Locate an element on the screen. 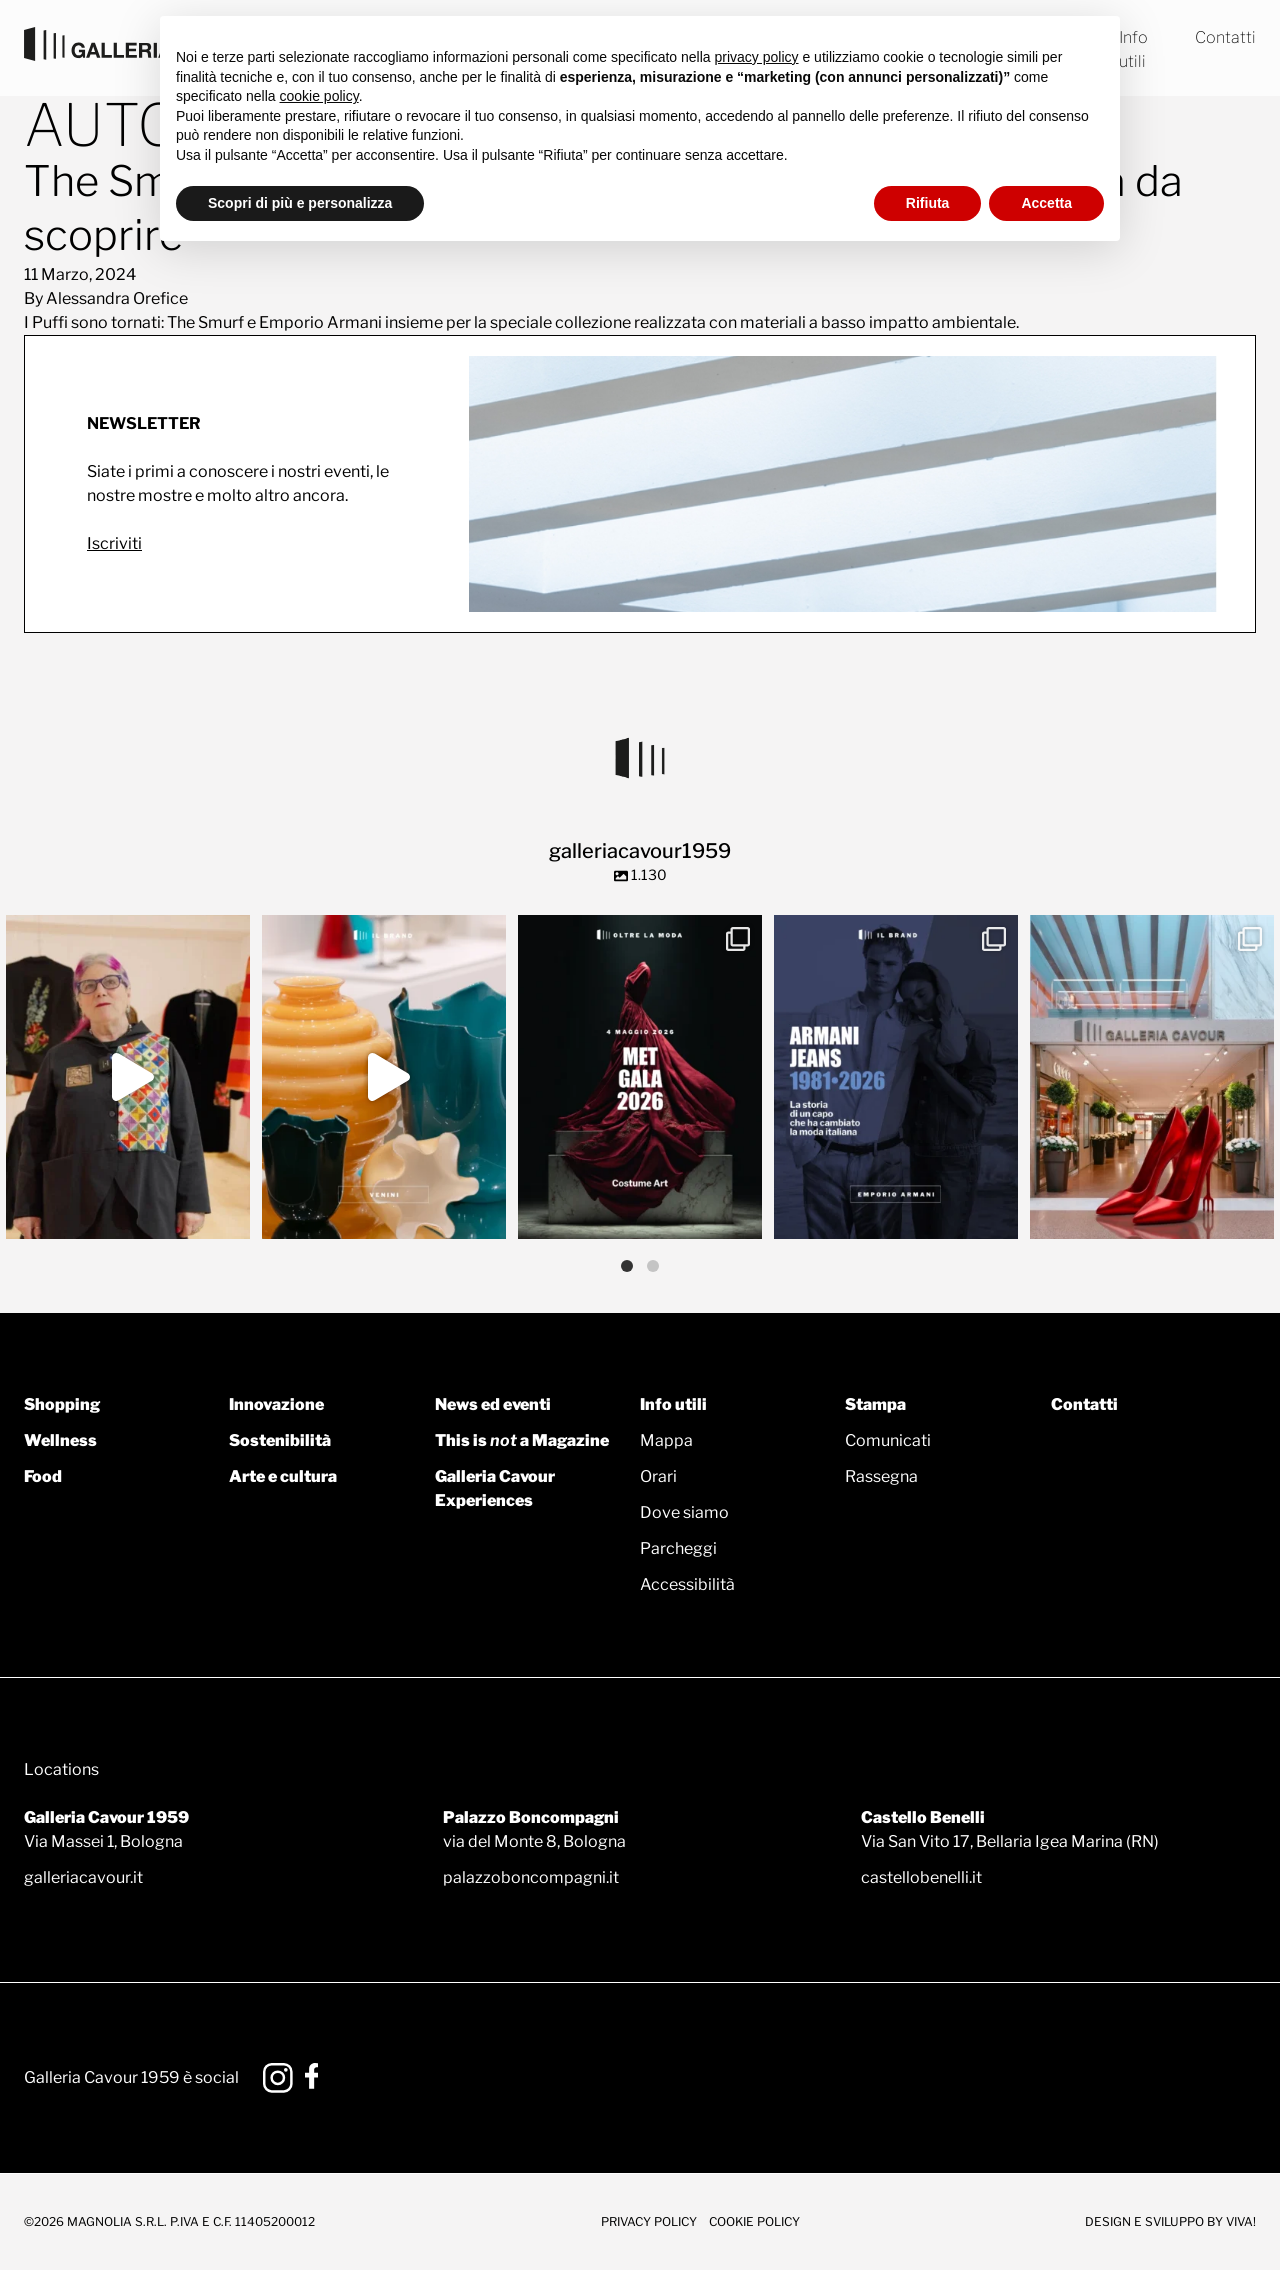  palazzoboncompagni.it is located at coordinates (531, 1877).